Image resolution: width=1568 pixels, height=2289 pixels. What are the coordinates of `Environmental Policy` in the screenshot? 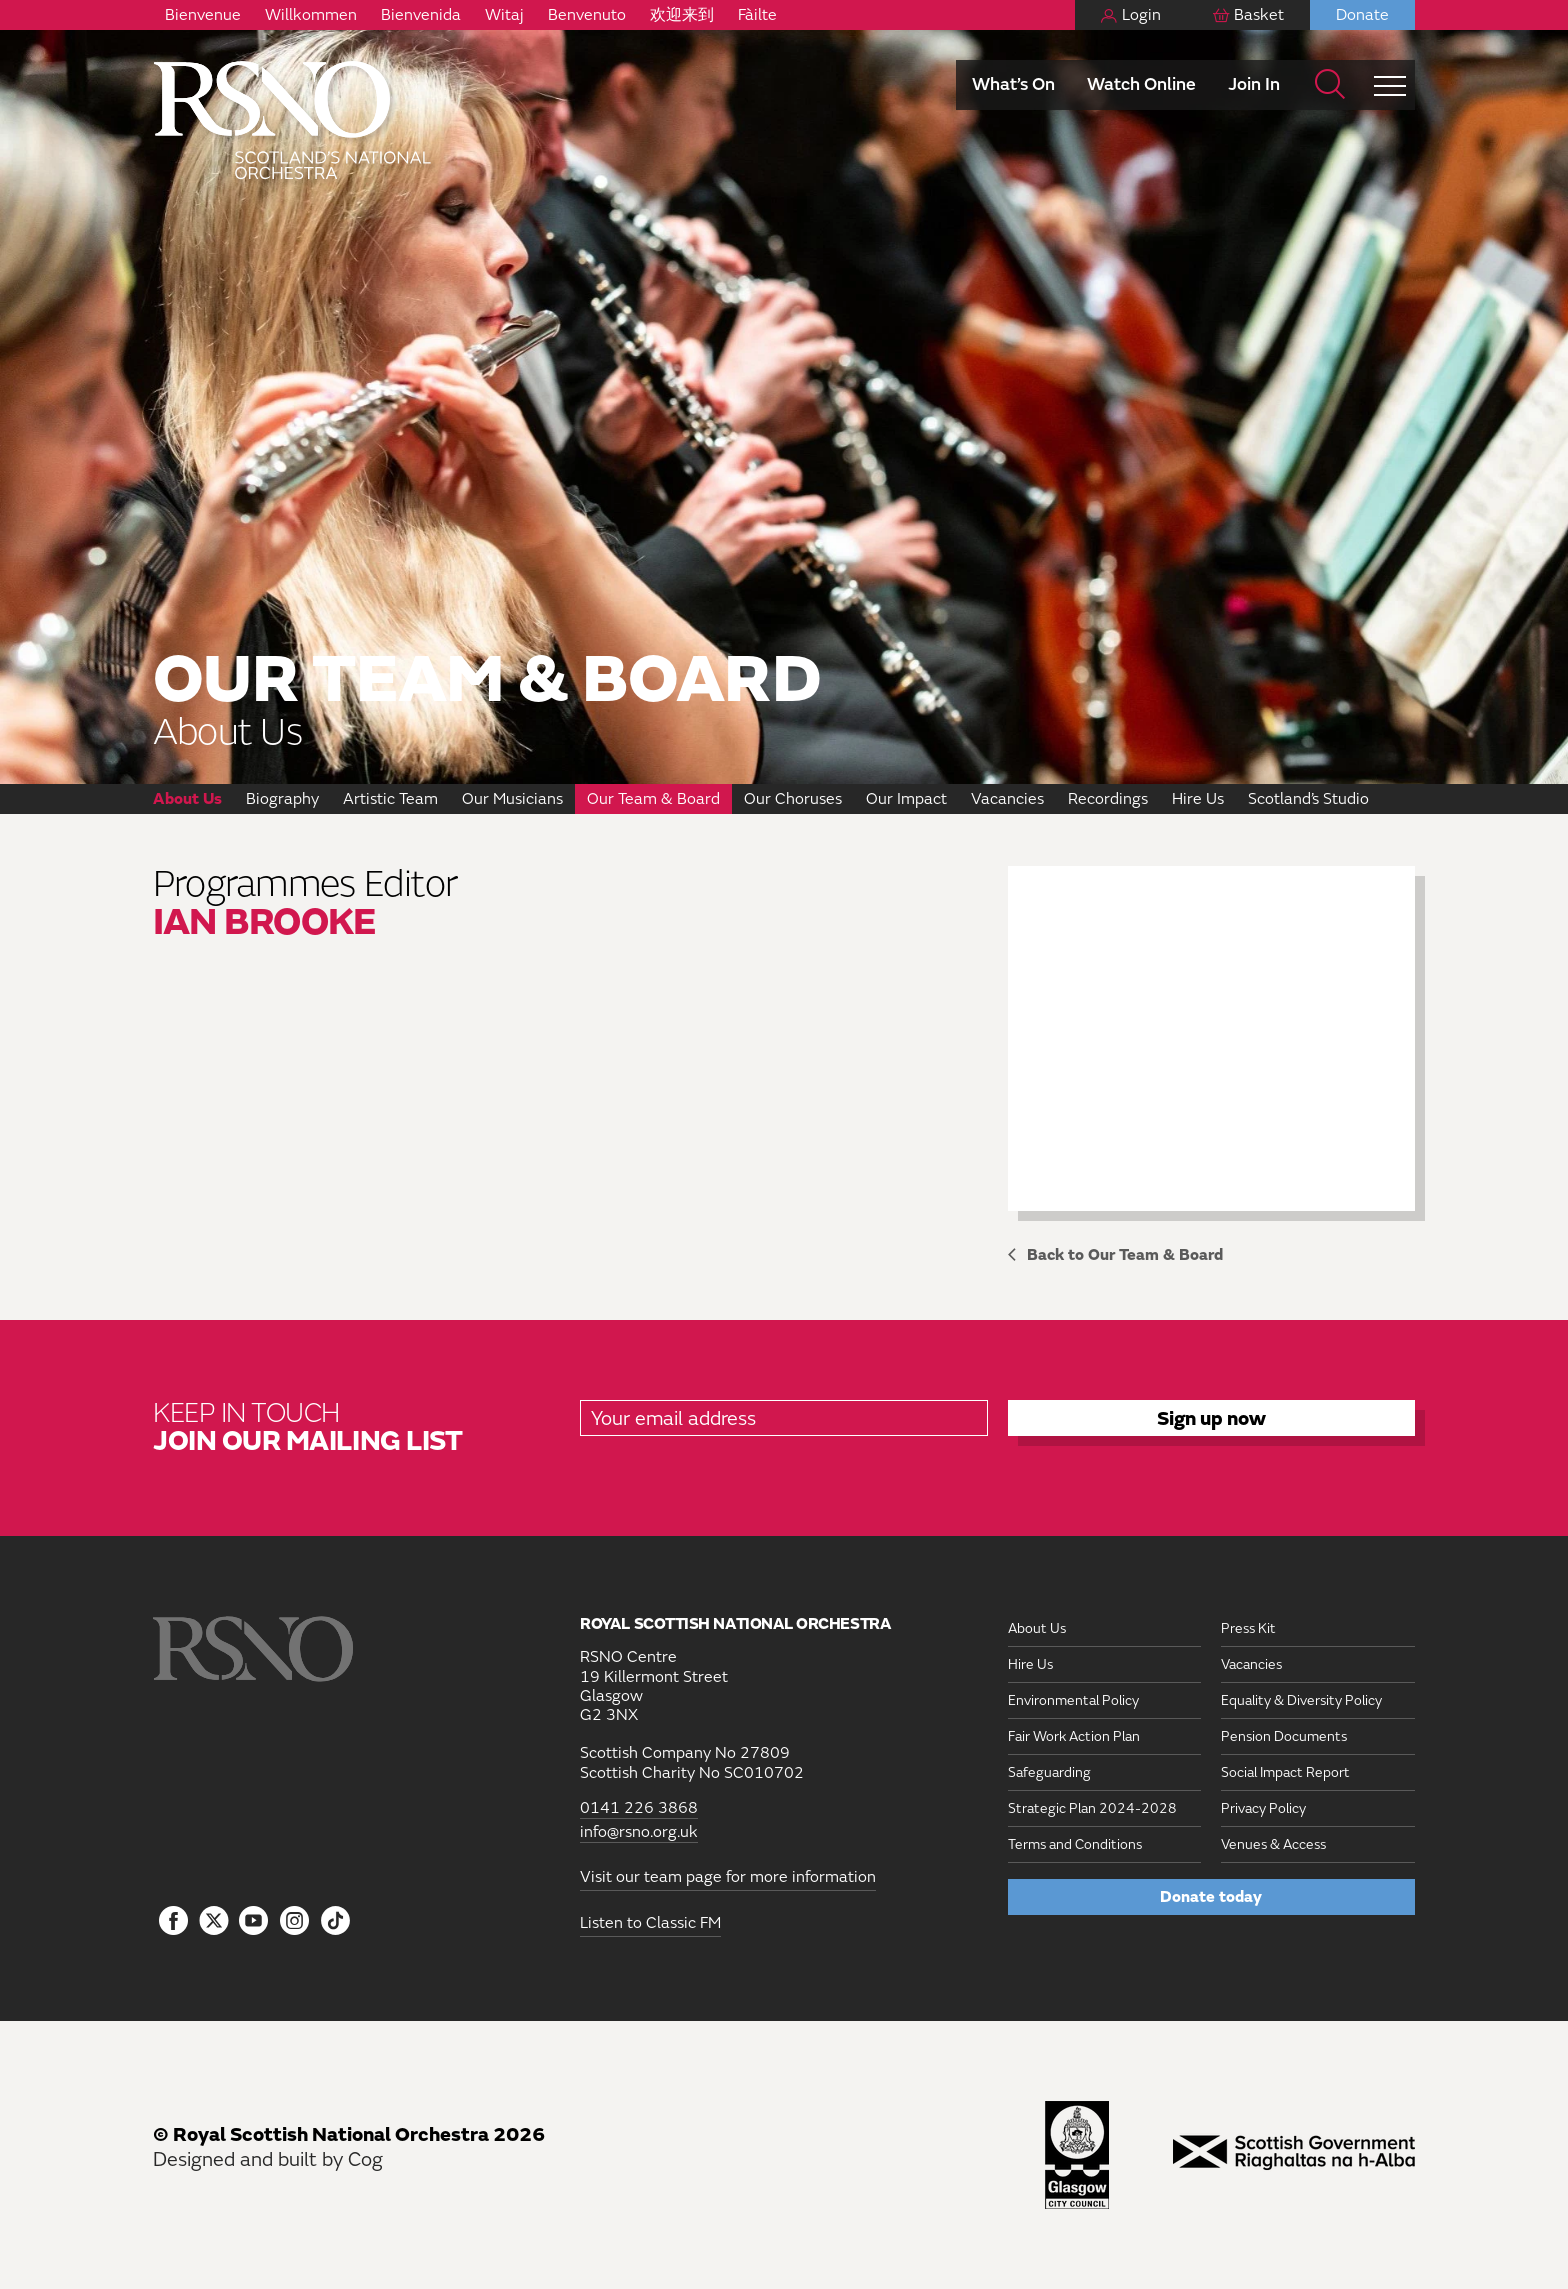 It's located at (1073, 1700).